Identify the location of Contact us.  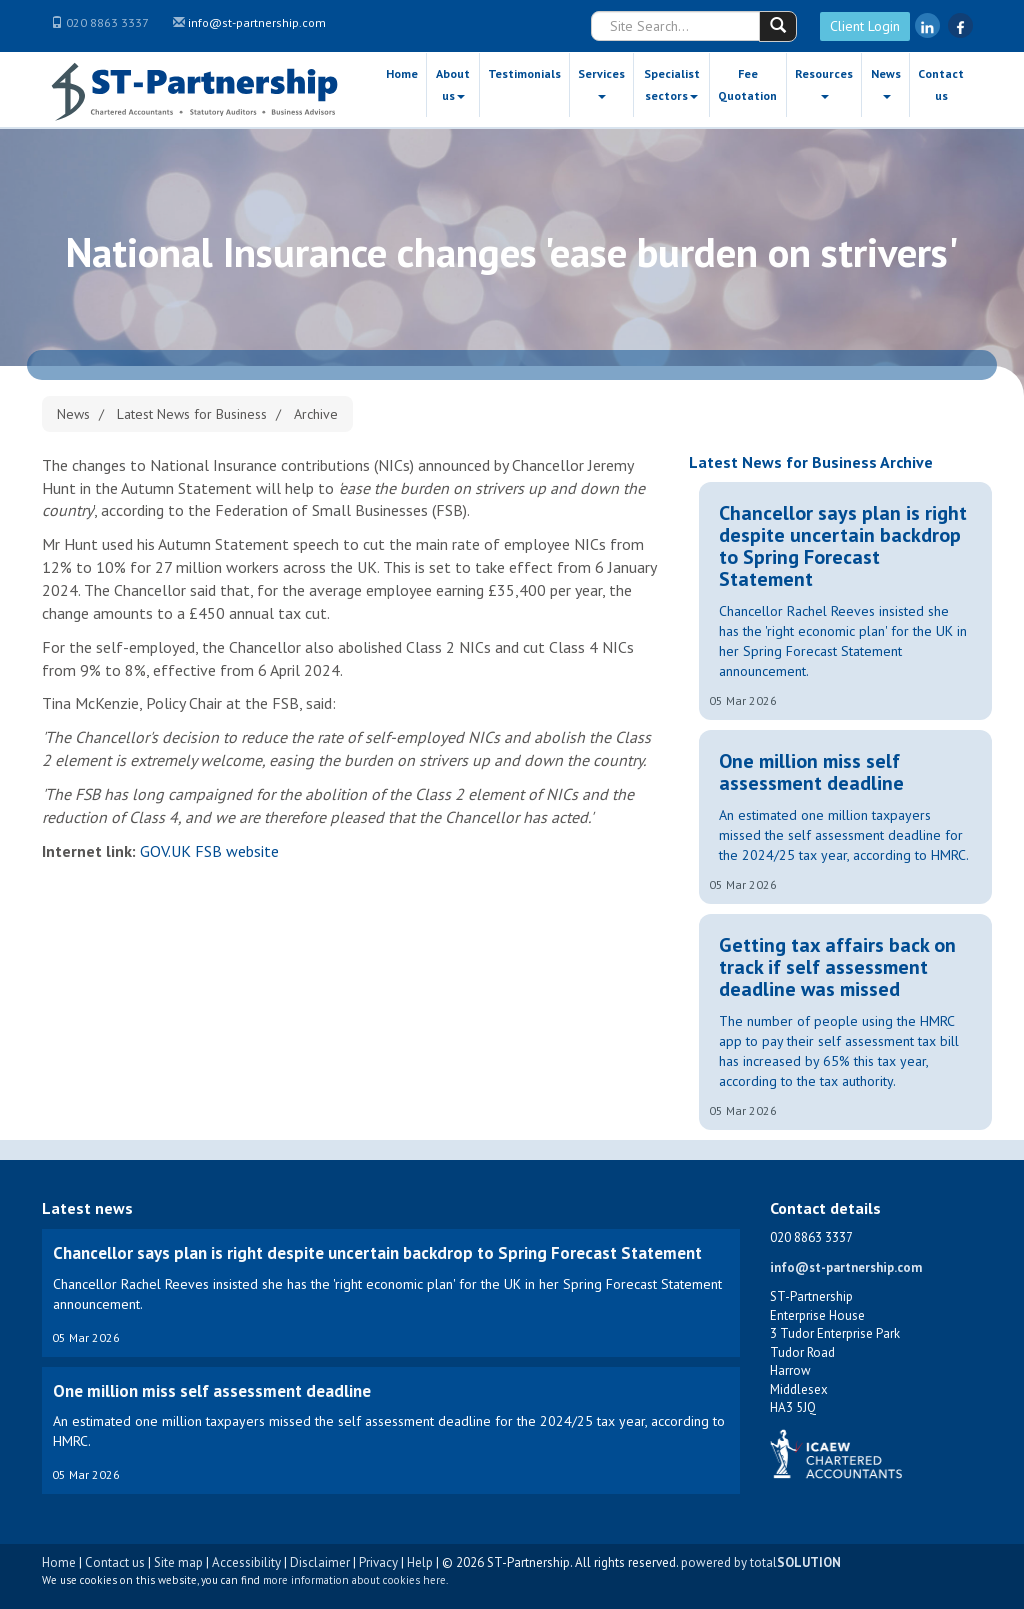
(941, 84).